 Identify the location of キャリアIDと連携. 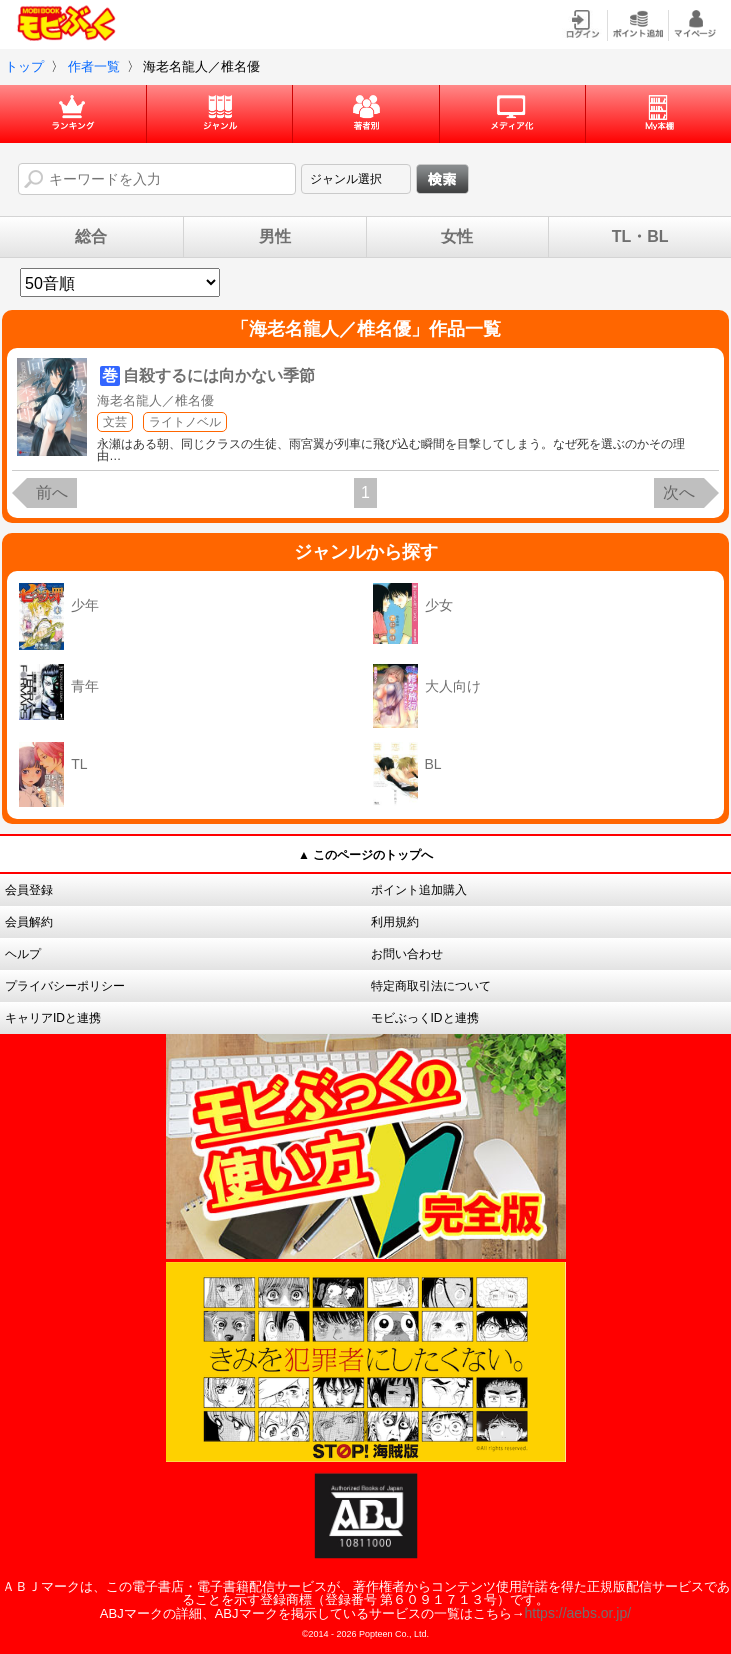
(53, 1018).